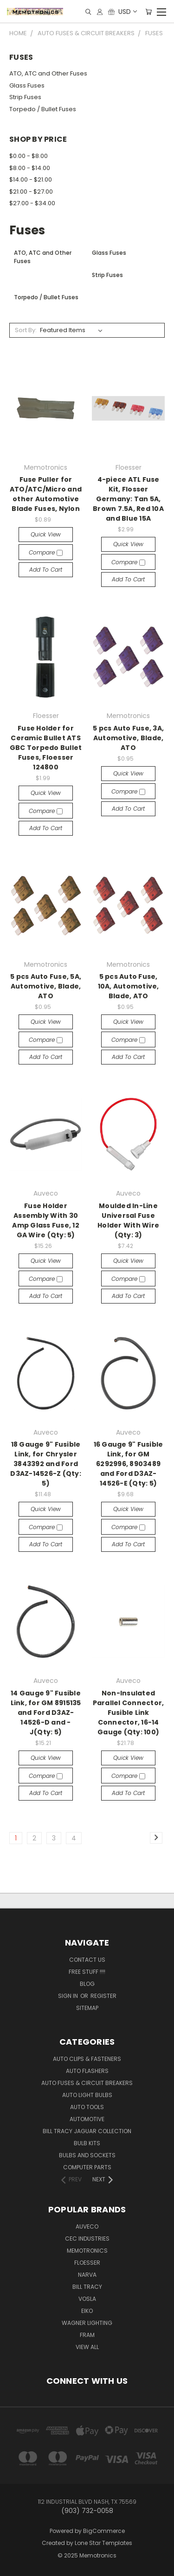  Describe the element at coordinates (87, 2059) in the screenshot. I see `Auto Clips & Fasteners` at that location.